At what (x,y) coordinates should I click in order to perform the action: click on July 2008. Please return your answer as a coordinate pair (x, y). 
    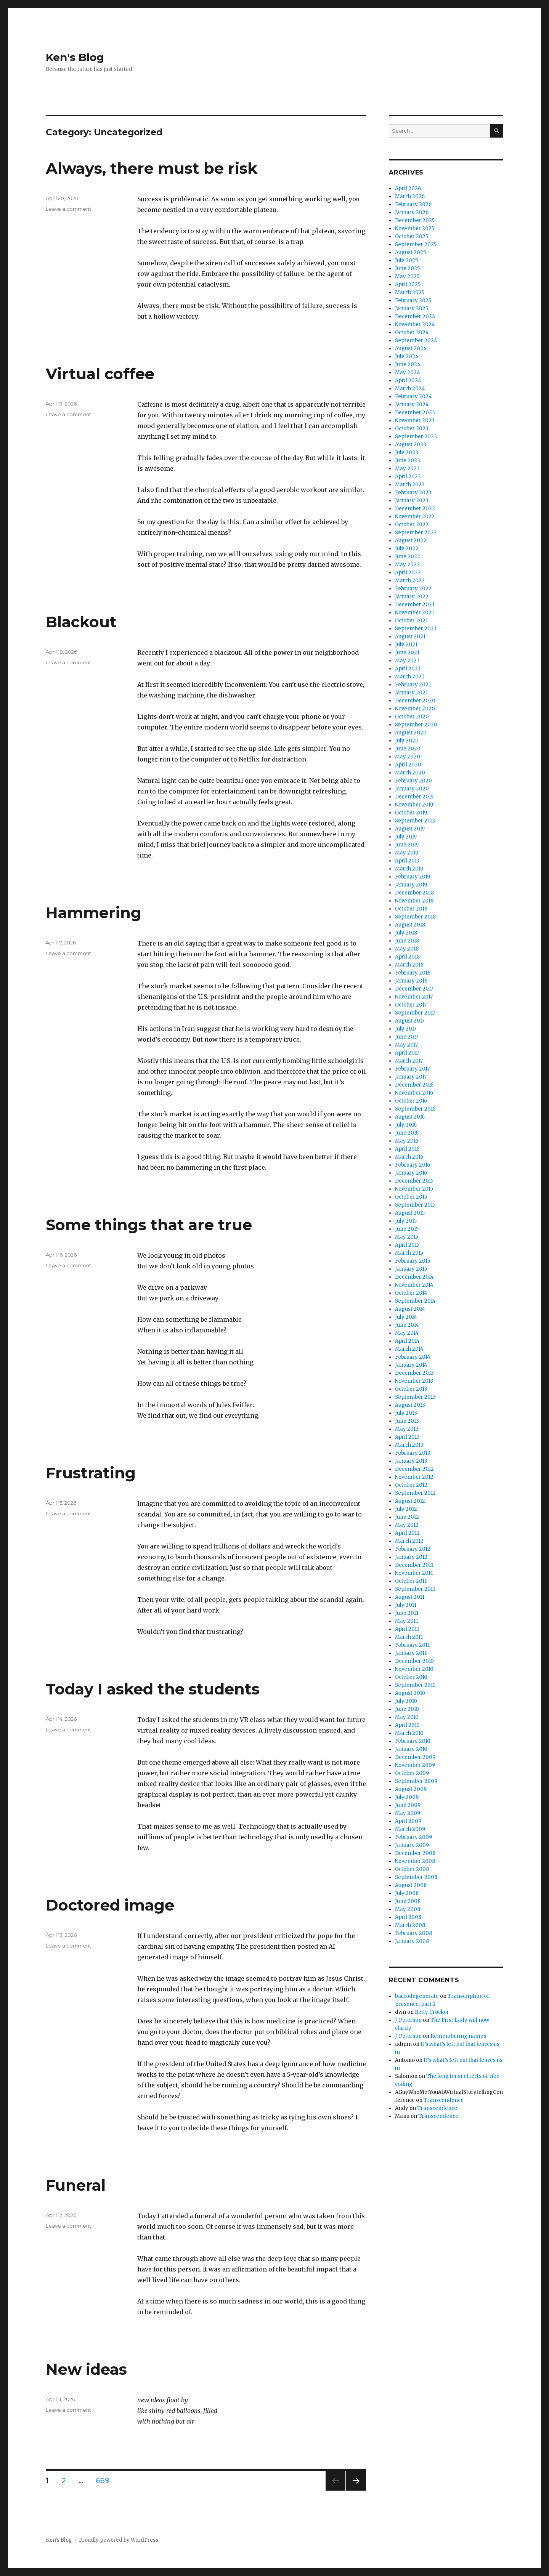
    Looking at the image, I should click on (407, 1893).